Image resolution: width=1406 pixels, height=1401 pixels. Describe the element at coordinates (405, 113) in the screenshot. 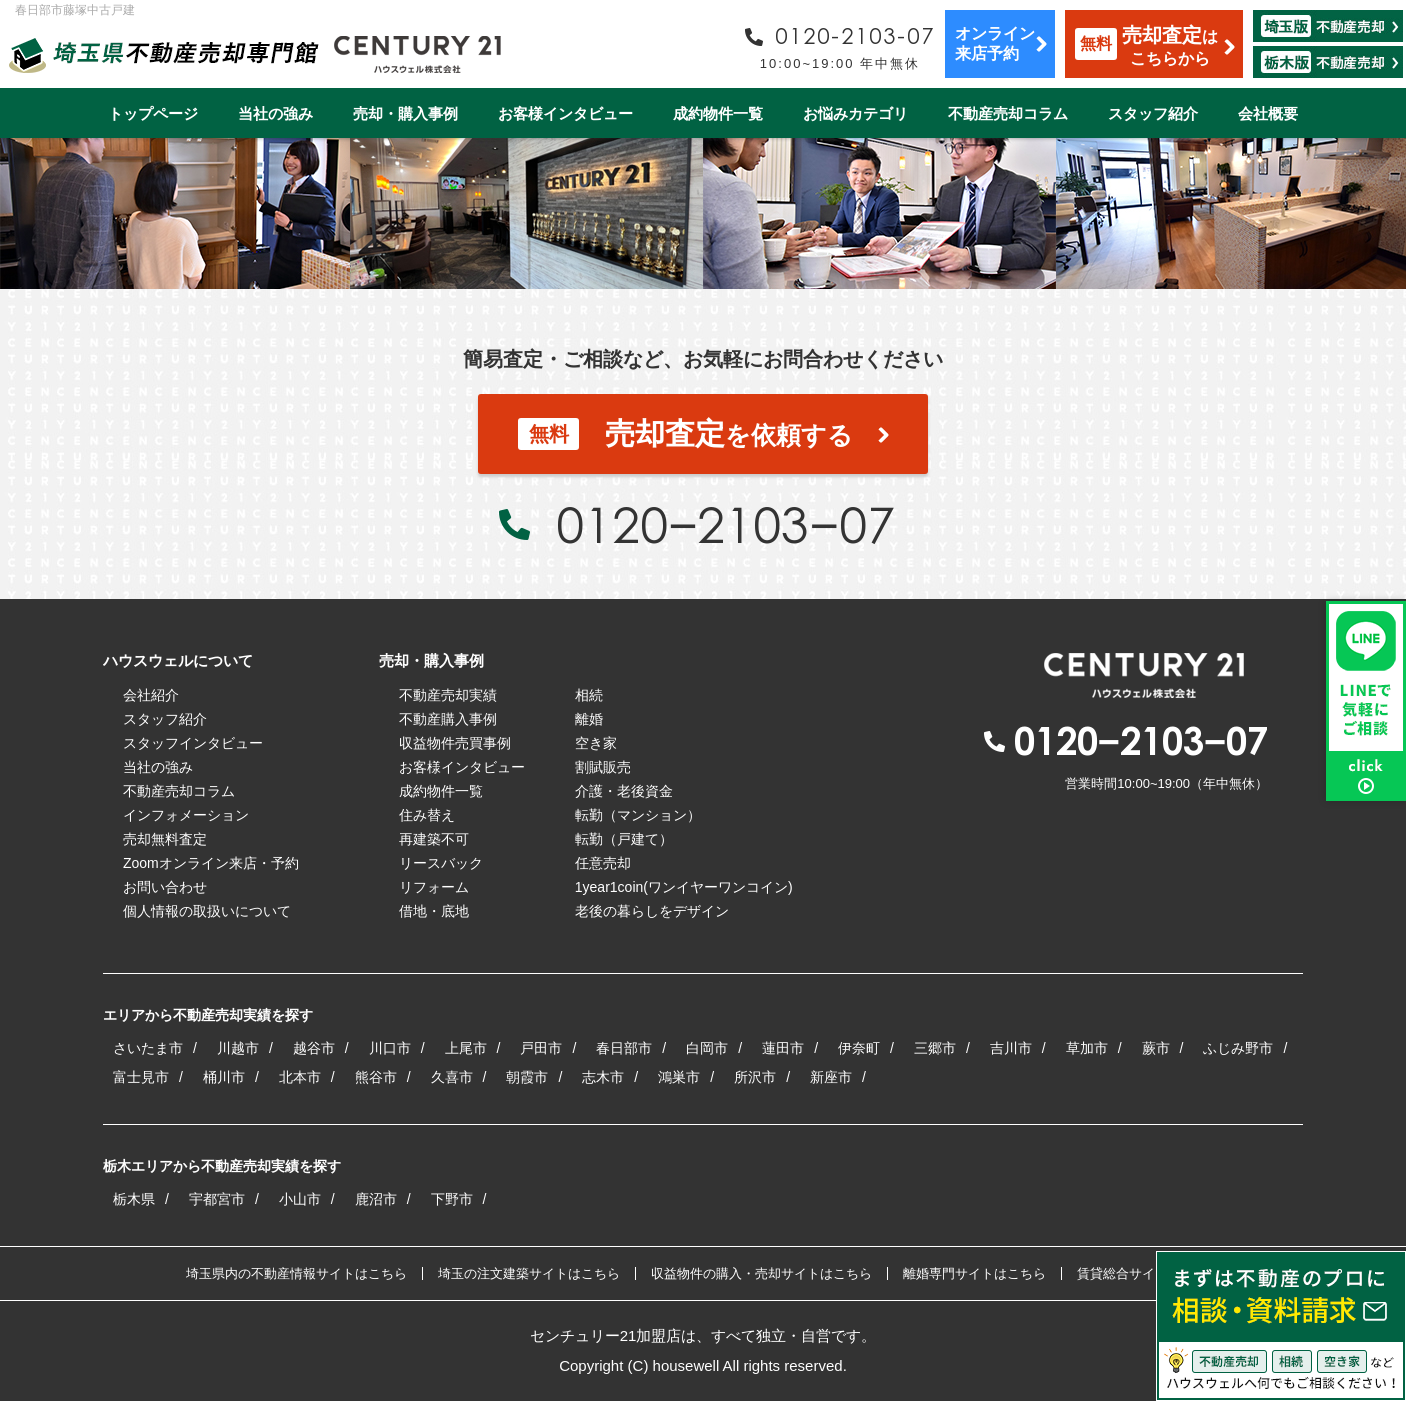

I see `売却・購入事例` at that location.